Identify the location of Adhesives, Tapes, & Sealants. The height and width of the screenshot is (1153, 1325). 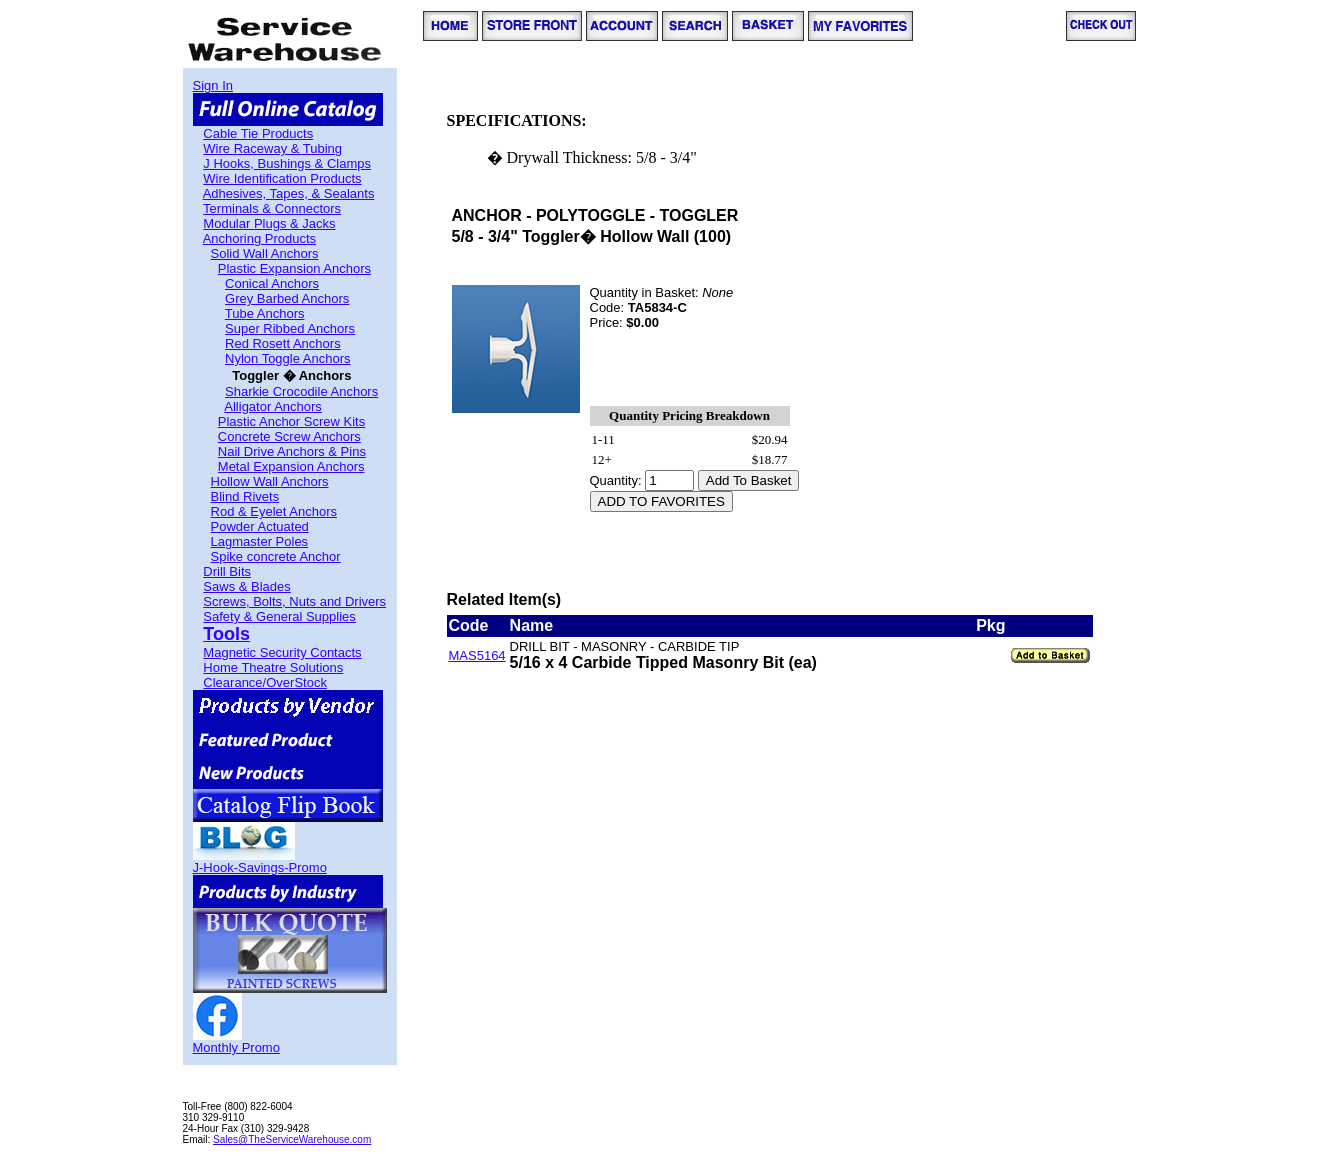
(289, 193).